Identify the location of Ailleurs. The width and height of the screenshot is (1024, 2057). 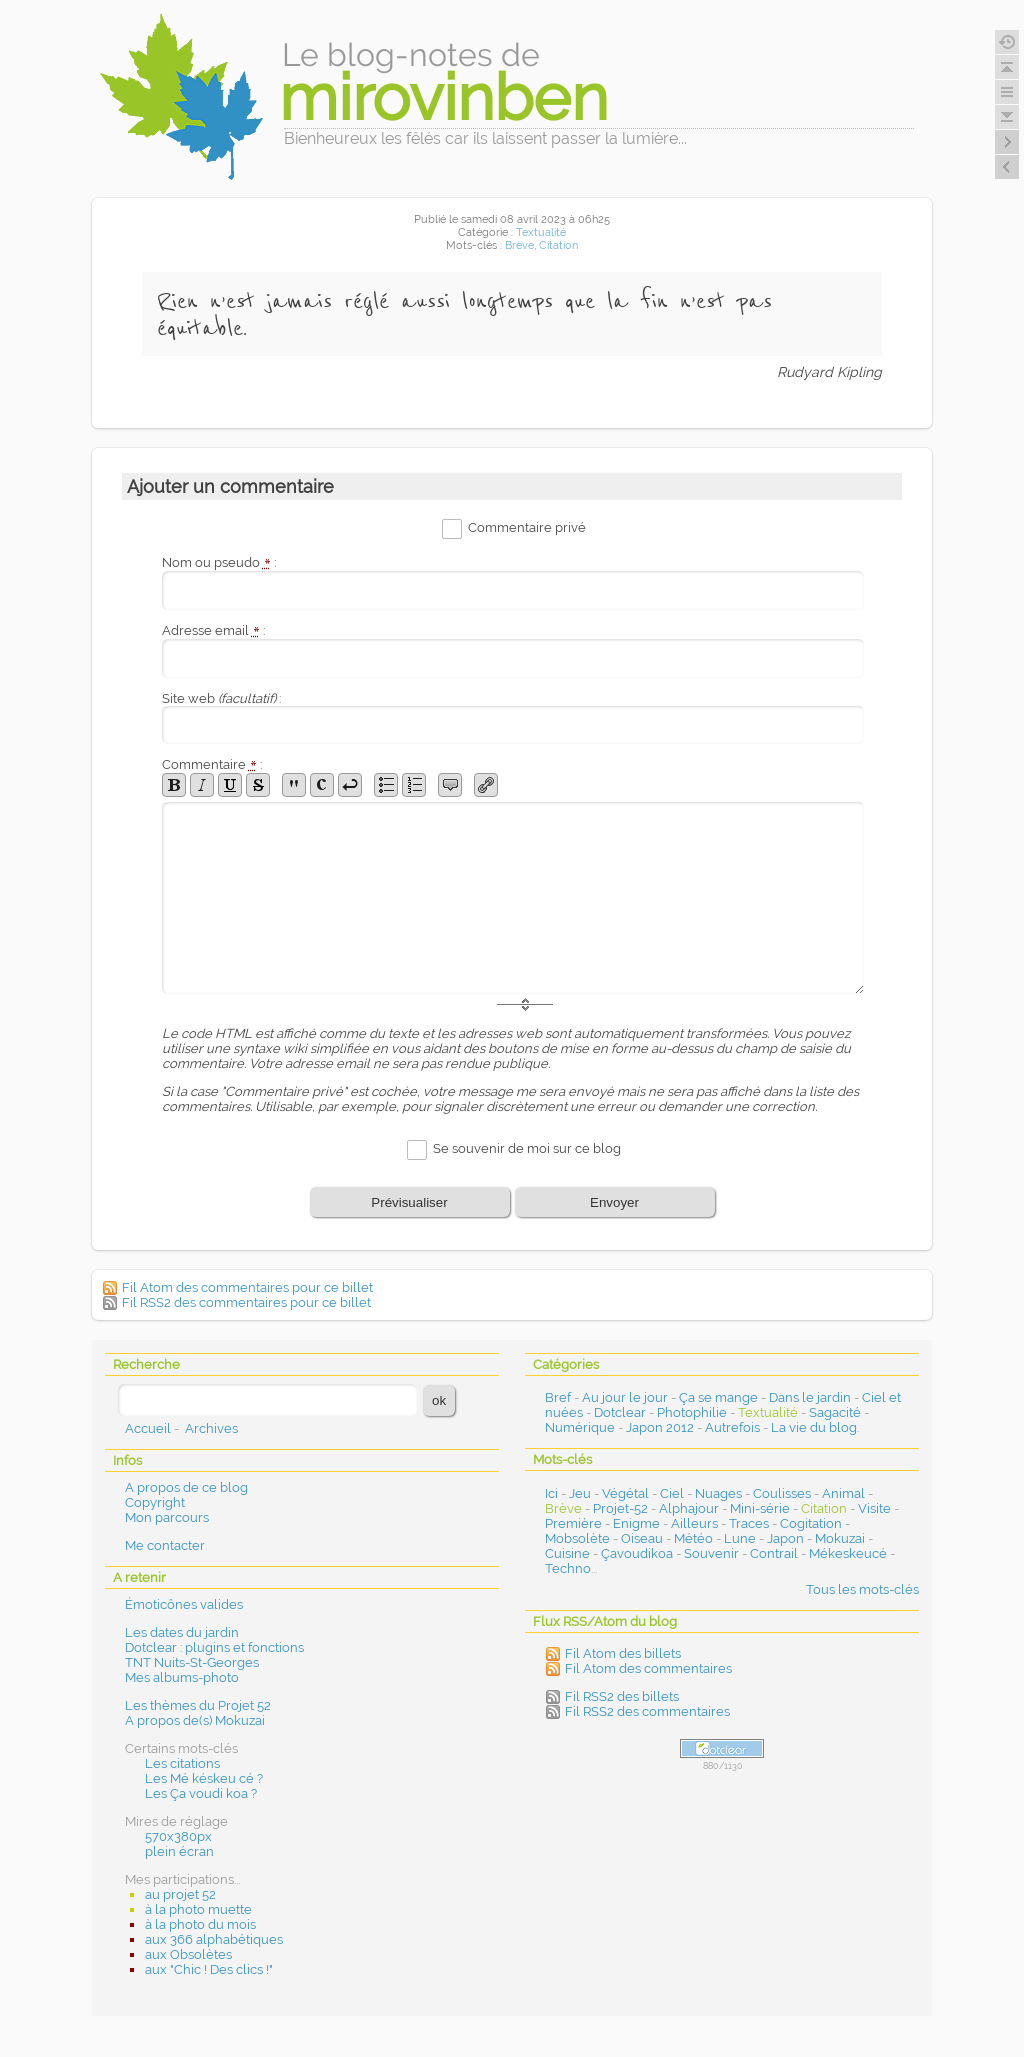
(694, 1523).